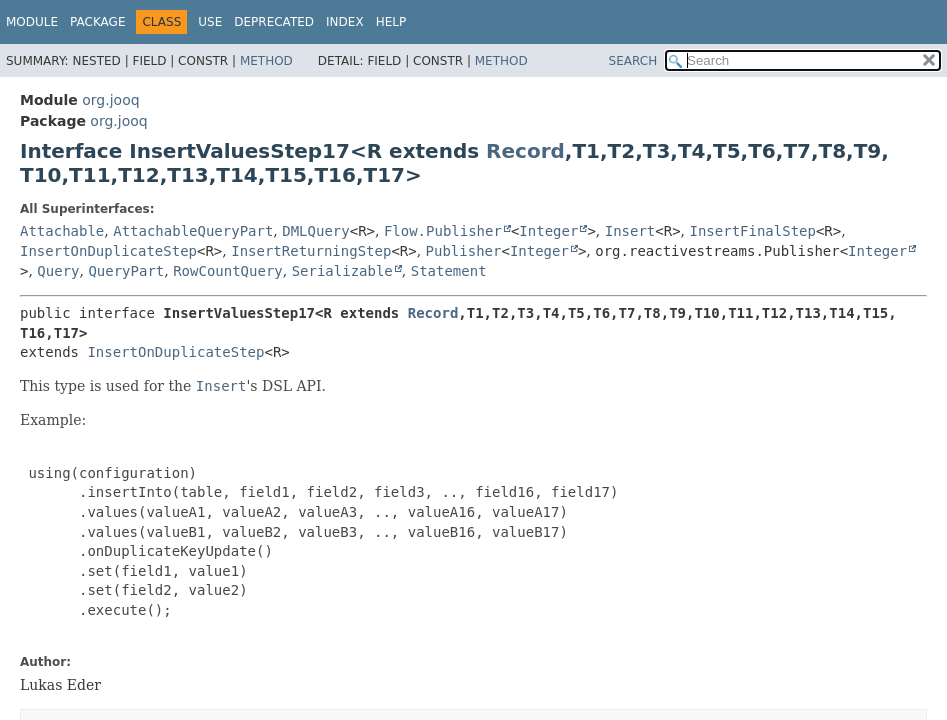 This screenshot has width=947, height=720. Describe the element at coordinates (266, 61) in the screenshot. I see `Method` at that location.